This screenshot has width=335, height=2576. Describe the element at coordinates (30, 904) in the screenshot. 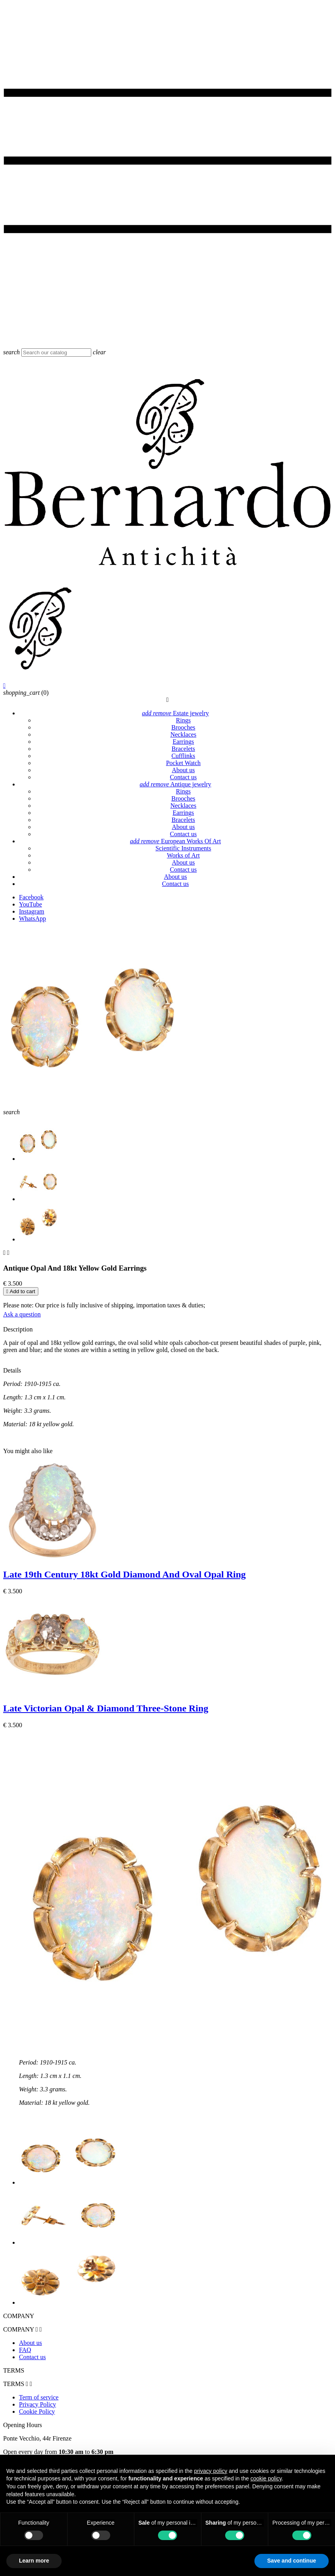

I see `YouTube` at that location.